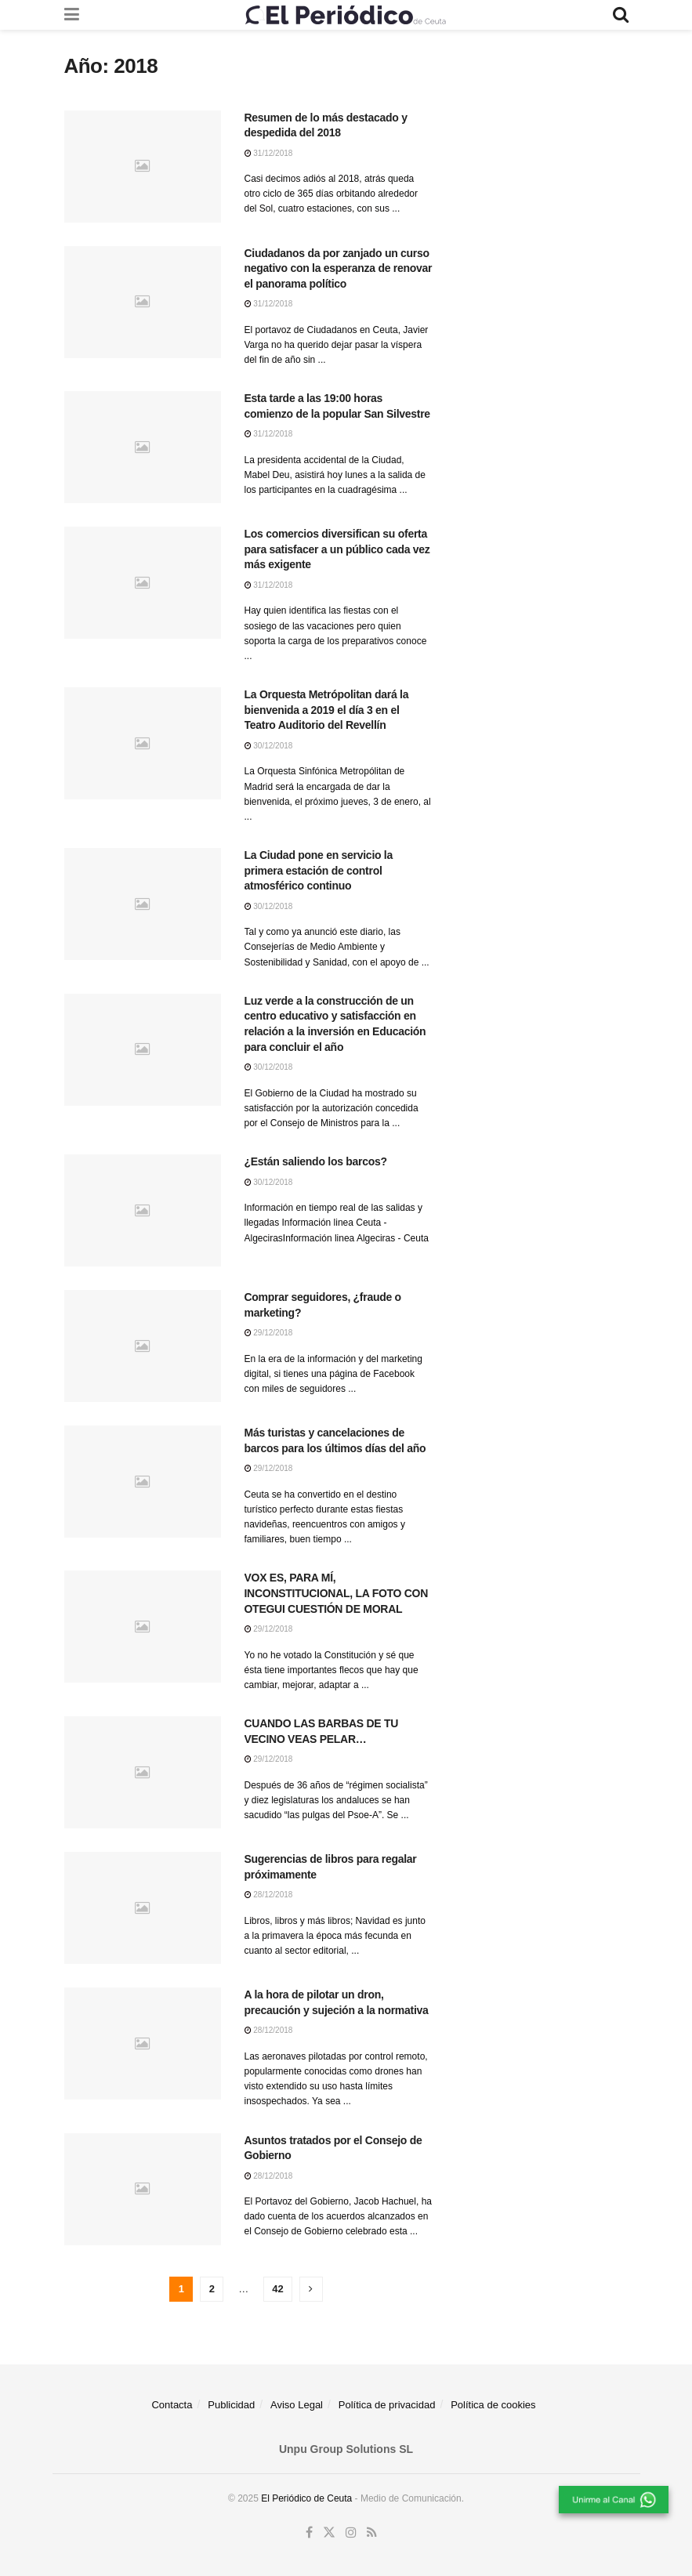  Describe the element at coordinates (269, 153) in the screenshot. I see `31/12/2018` at that location.